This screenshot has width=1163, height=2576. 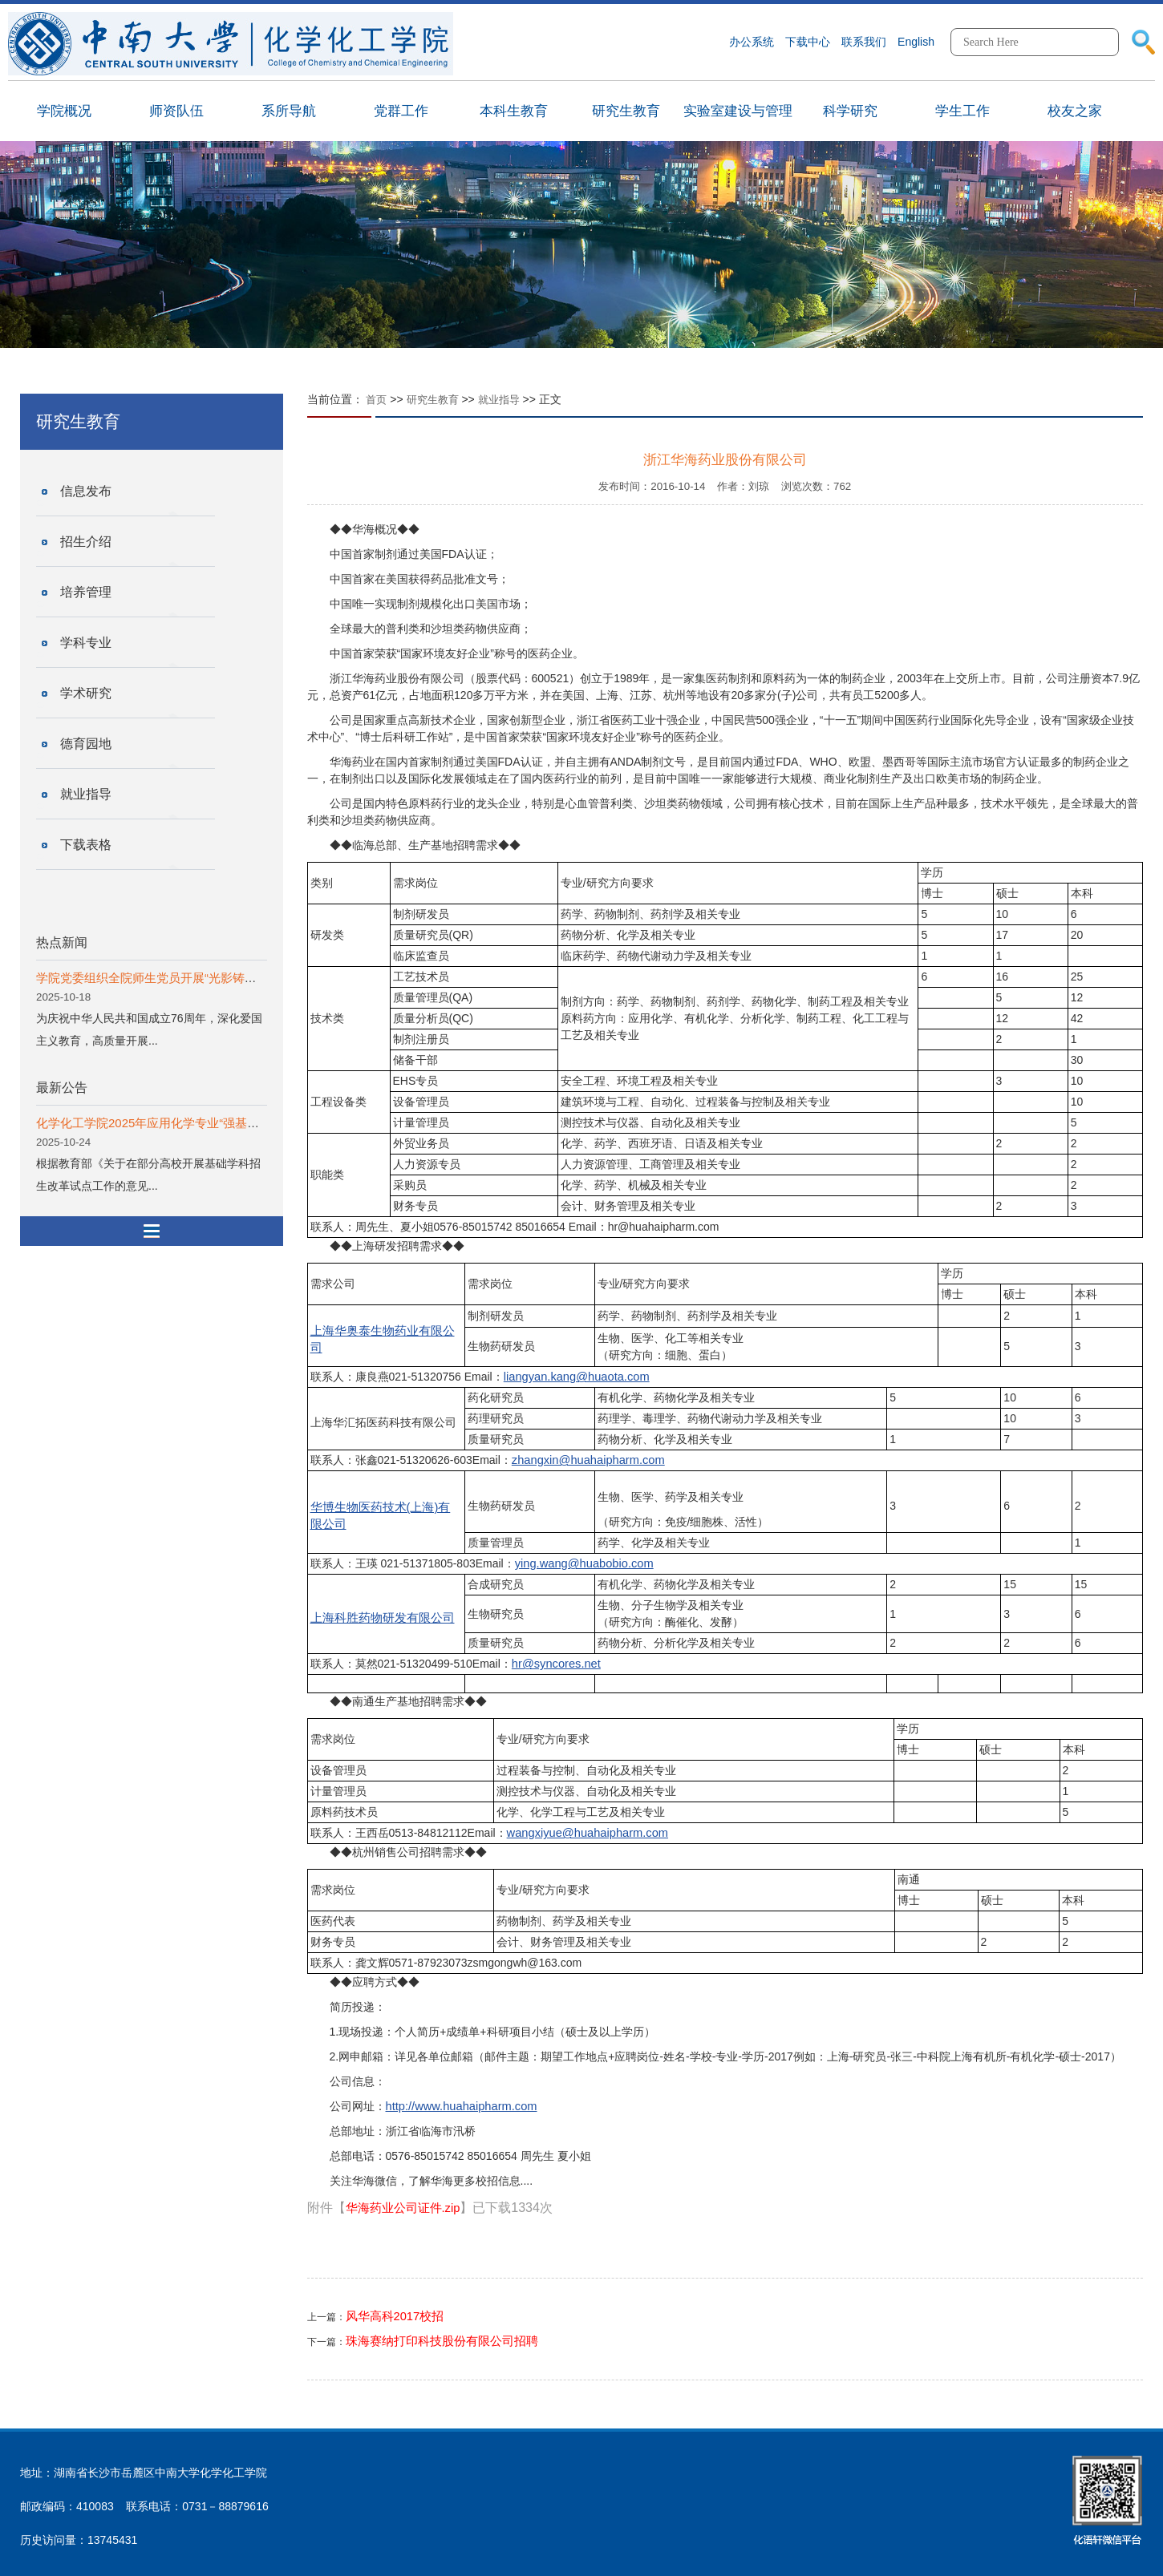 I want to click on wangxiyue@huahaipharm.com, so click(x=587, y=1832).